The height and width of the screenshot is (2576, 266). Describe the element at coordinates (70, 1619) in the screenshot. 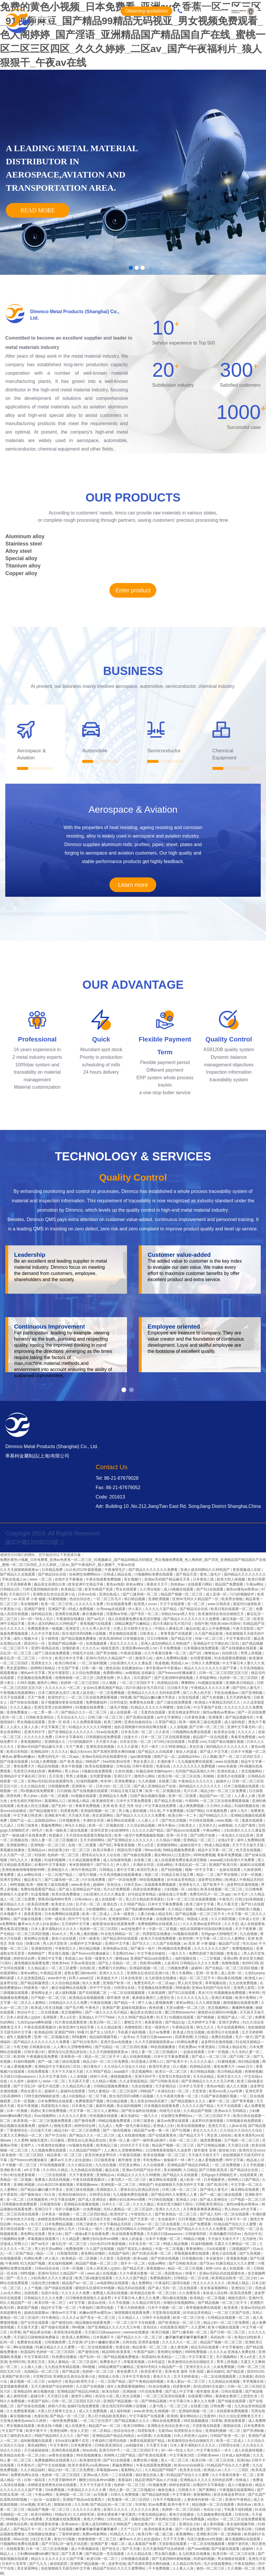

I see `午夜激情在线播放` at that location.